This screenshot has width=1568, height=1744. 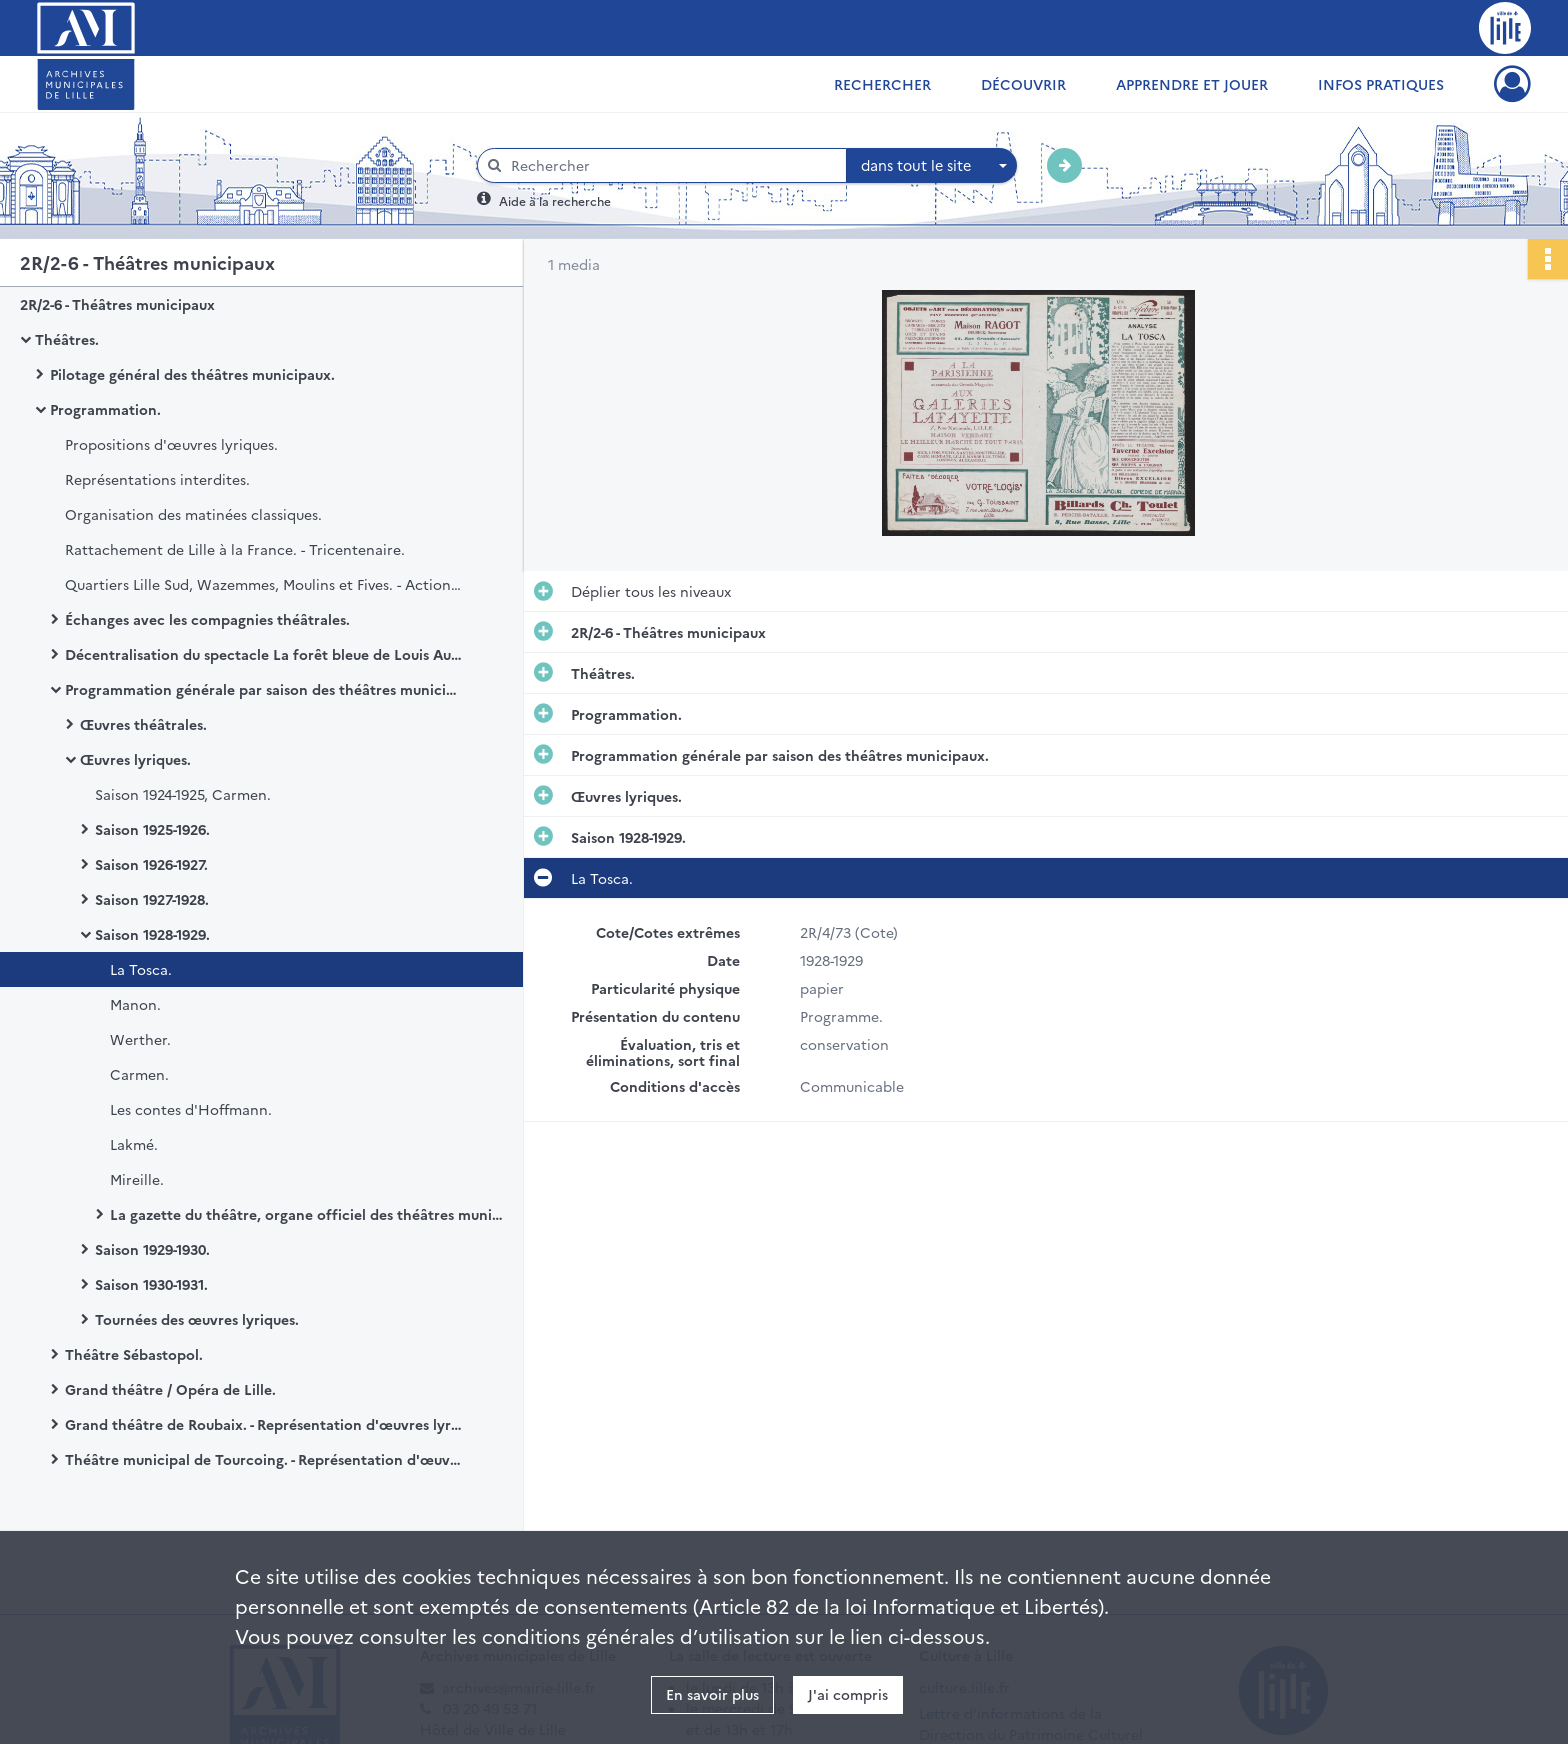 What do you see at coordinates (882, 84) in the screenshot?
I see `Rechercher` at bounding box center [882, 84].